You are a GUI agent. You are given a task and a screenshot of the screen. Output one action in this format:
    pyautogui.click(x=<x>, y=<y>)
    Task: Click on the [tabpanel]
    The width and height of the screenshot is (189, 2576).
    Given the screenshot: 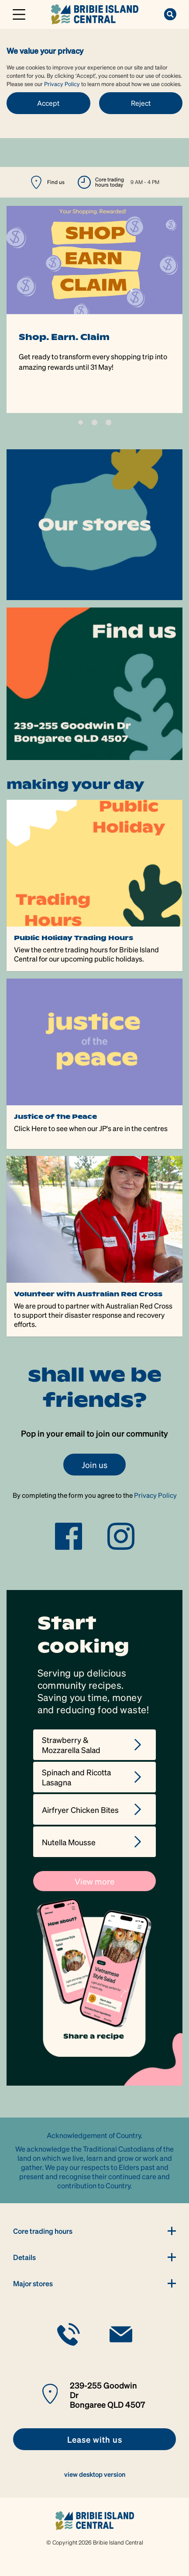 What is the action you would take?
    pyautogui.click(x=94, y=309)
    